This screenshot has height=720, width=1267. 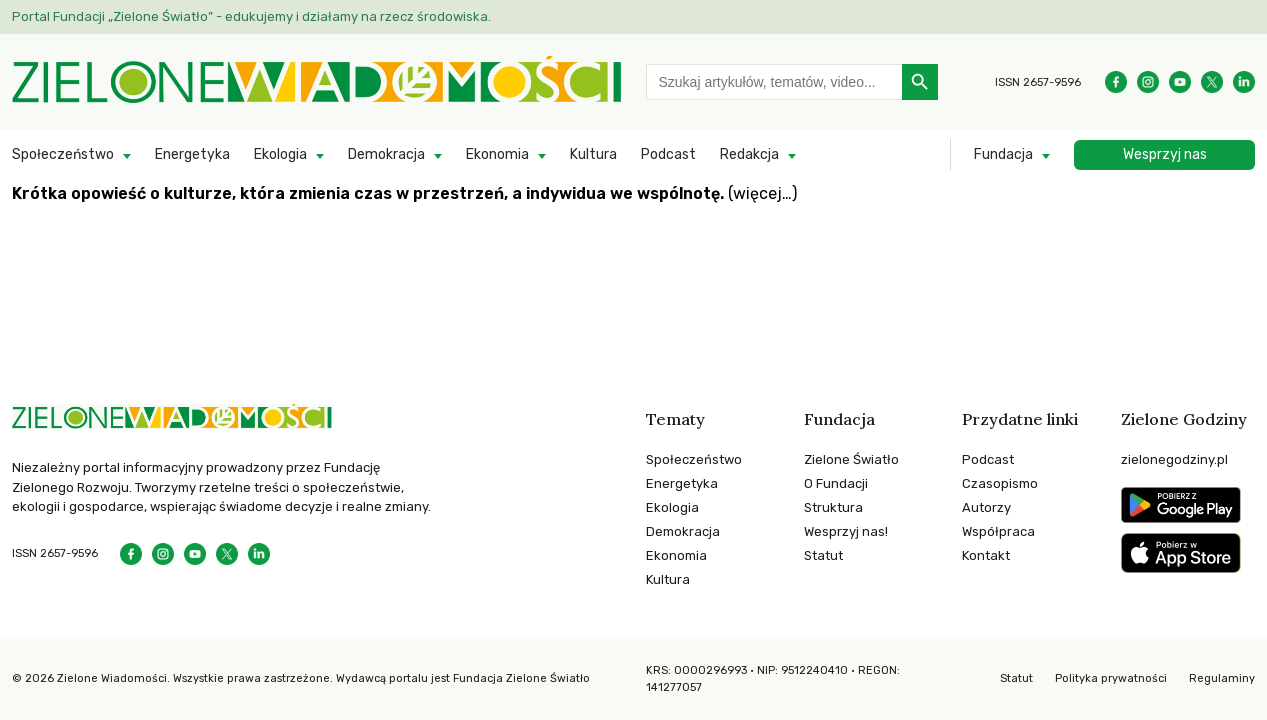 I want to click on Podcast, so click(x=668, y=154).